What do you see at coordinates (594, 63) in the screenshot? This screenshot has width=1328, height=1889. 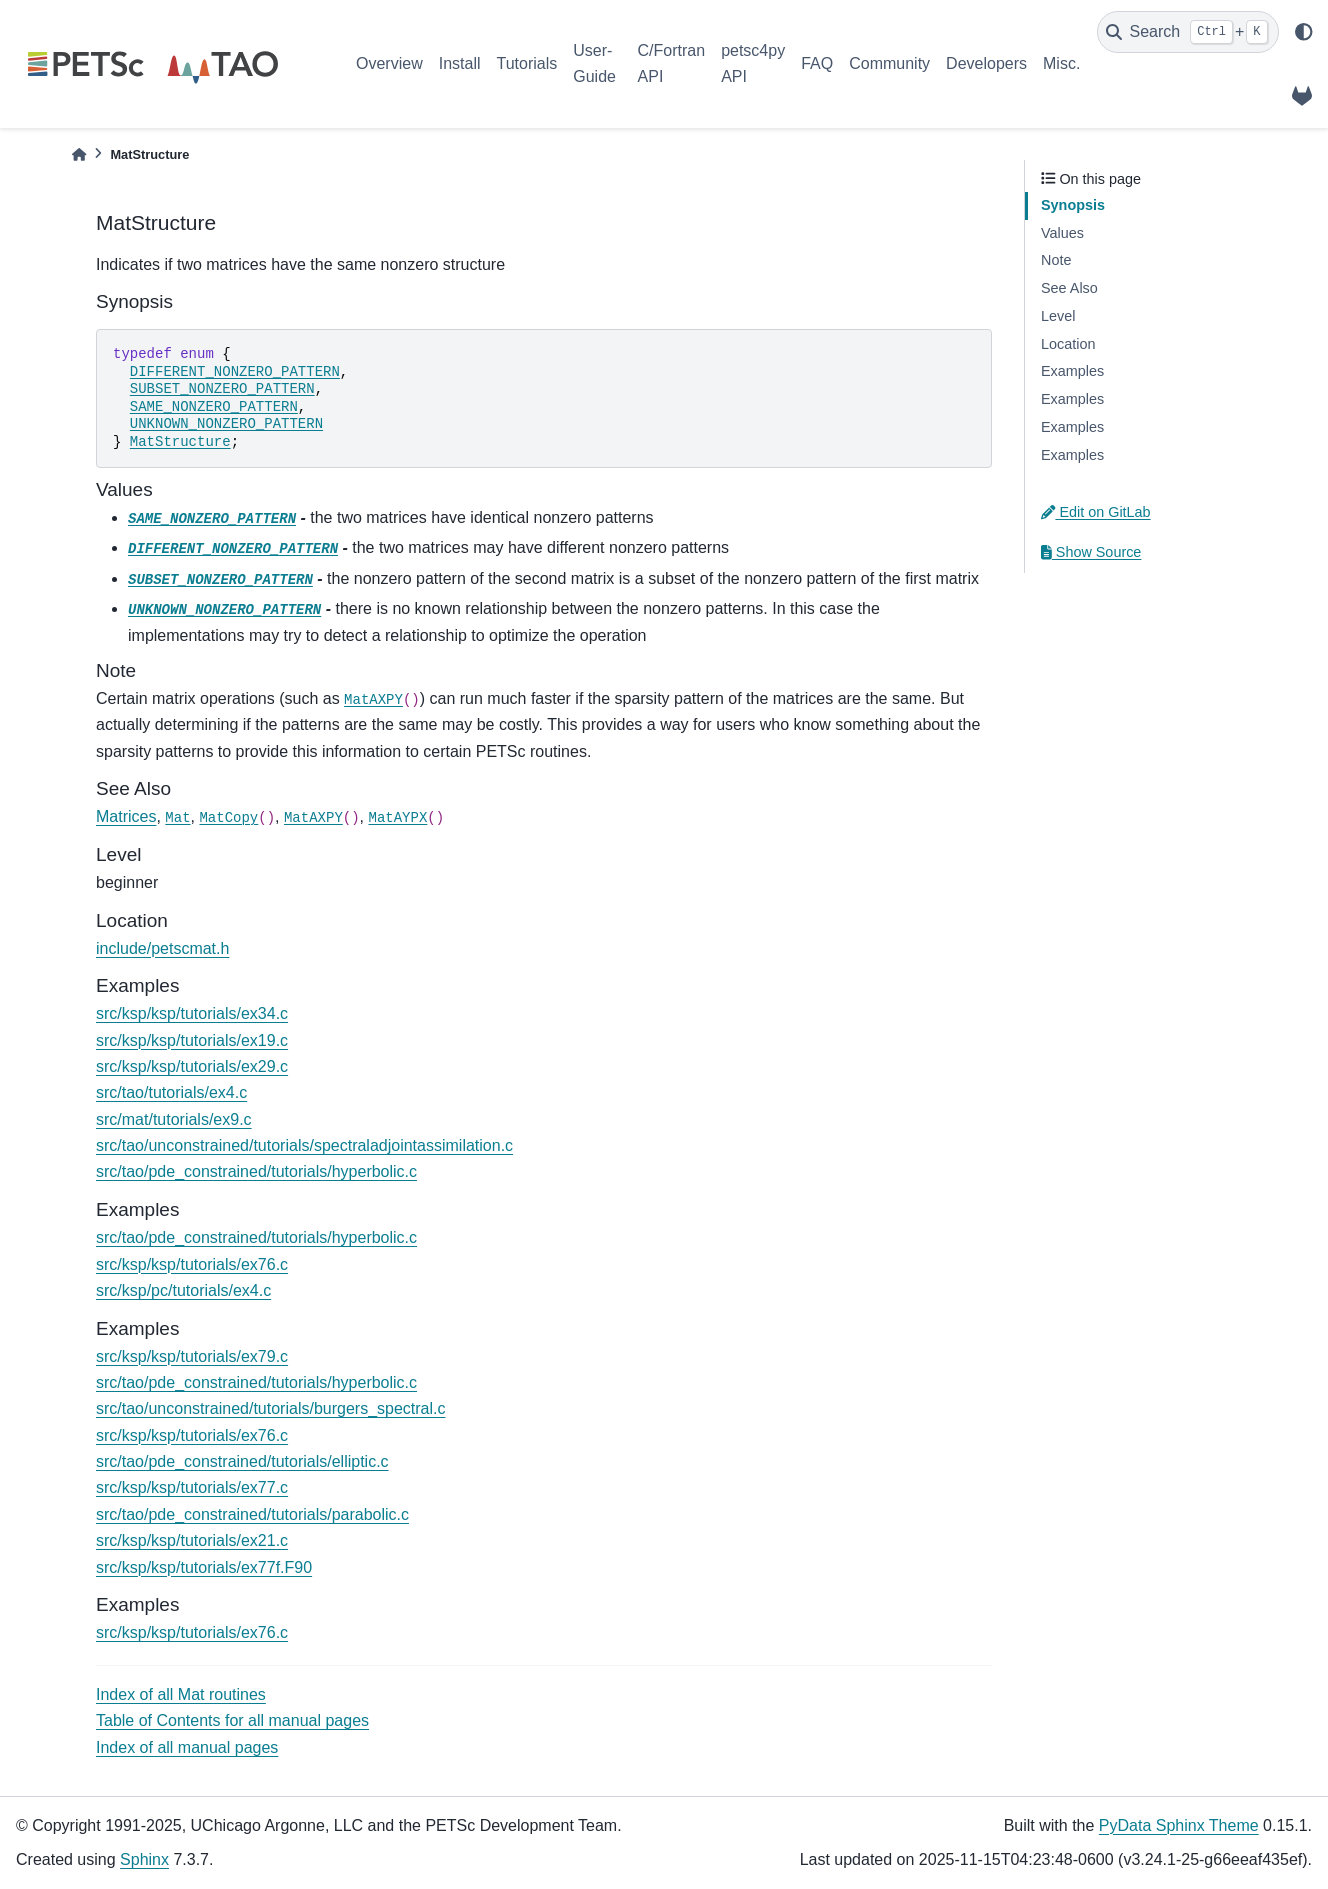 I see `User-Guide` at bounding box center [594, 63].